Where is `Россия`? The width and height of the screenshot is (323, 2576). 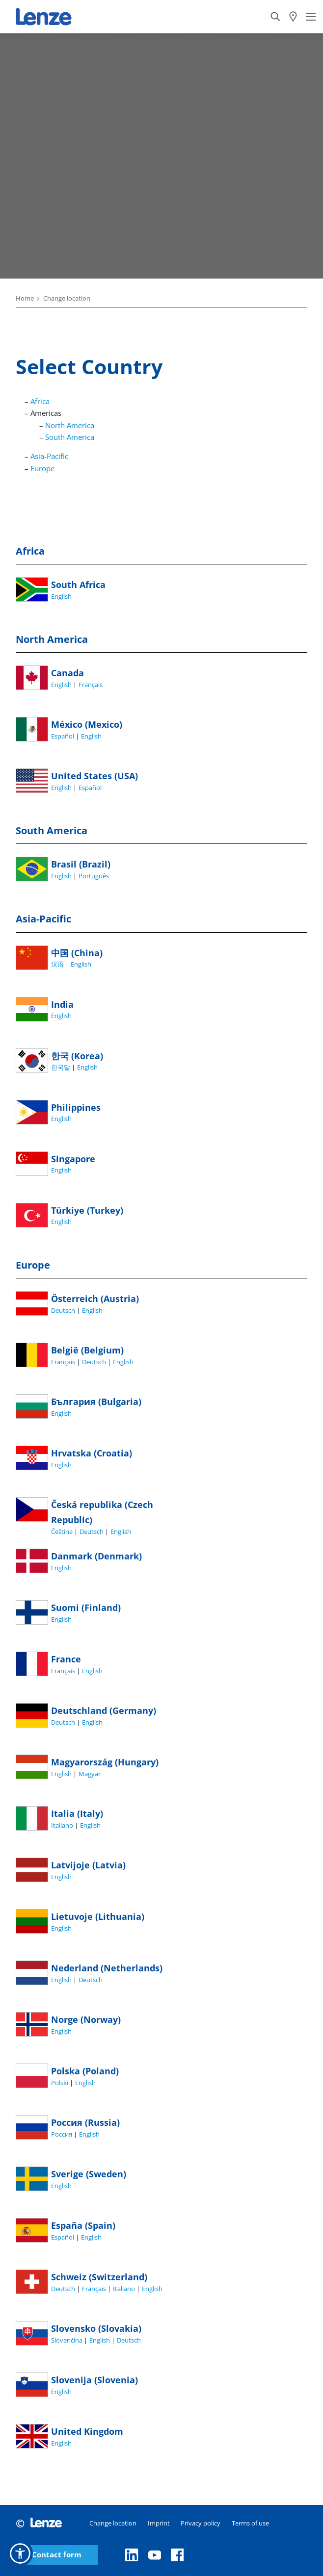
Россия is located at coordinates (62, 2134).